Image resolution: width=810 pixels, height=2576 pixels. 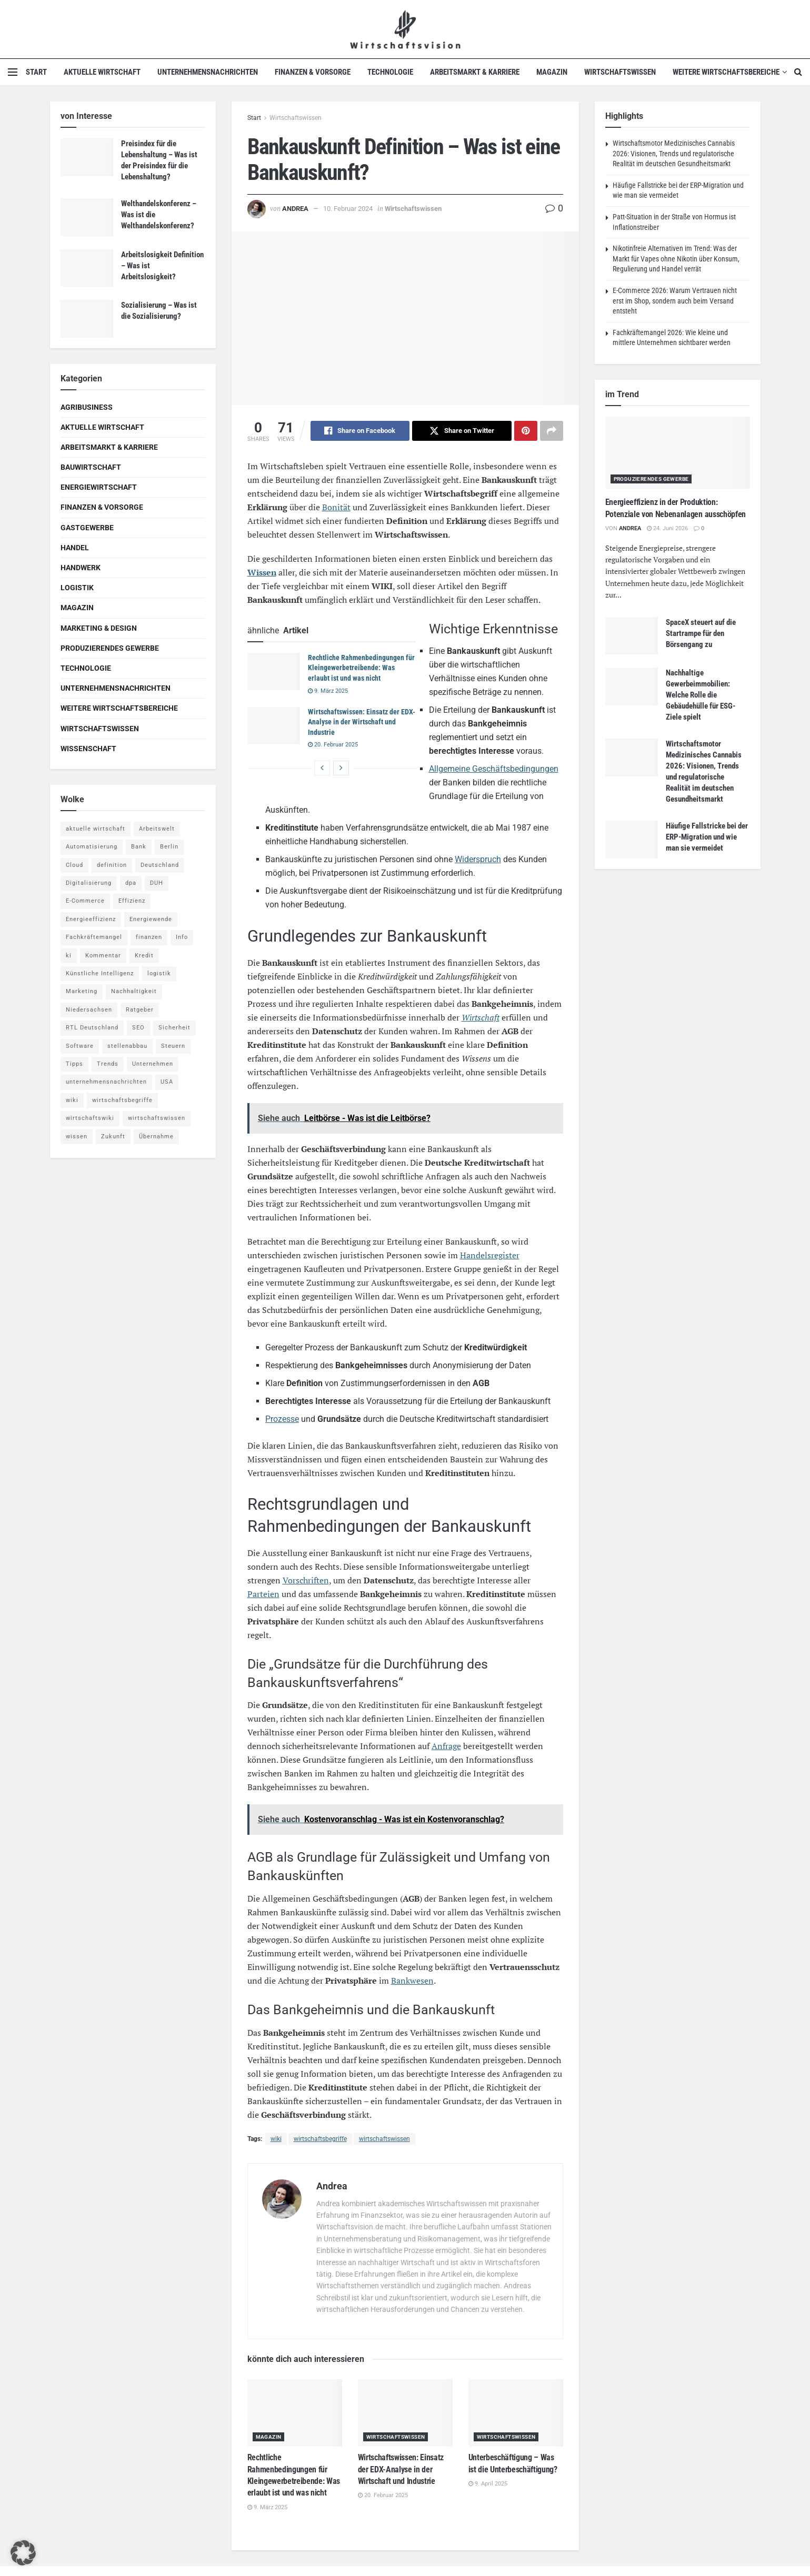 I want to click on Aktuelle Wirtschaft, so click(x=102, y=72).